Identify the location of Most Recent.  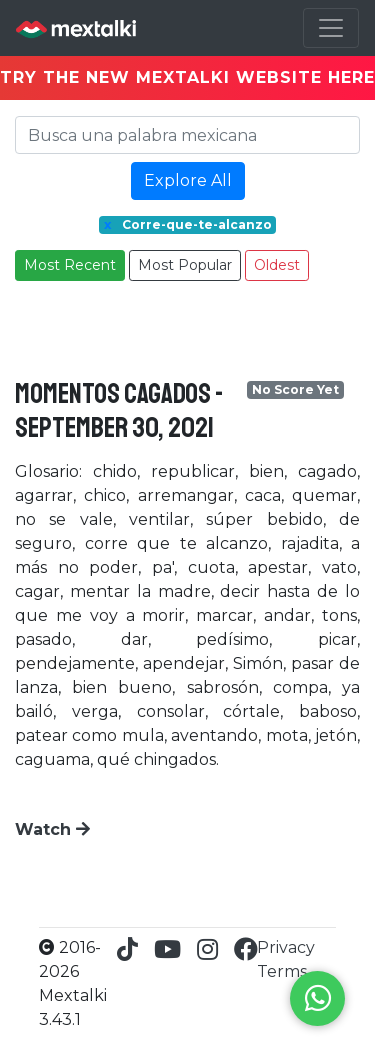
(70, 265).